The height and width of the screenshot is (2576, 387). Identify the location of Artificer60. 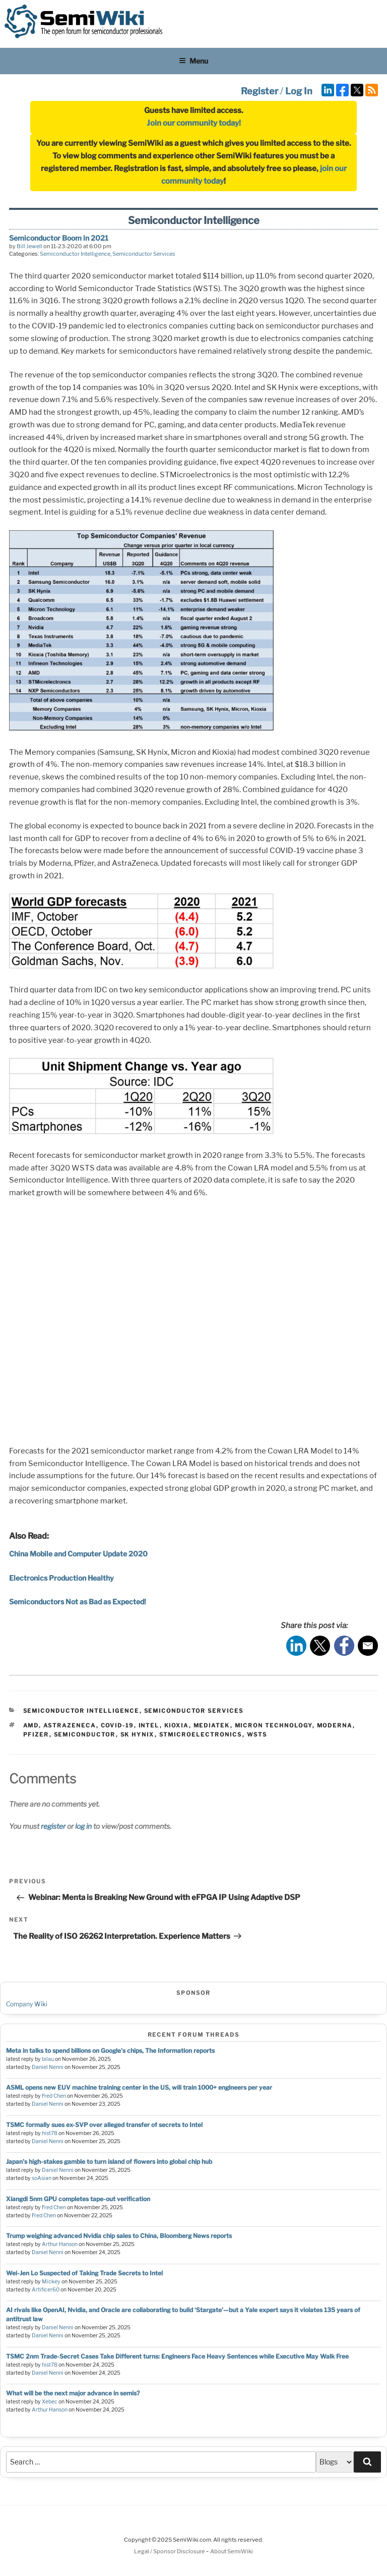
(45, 2289).